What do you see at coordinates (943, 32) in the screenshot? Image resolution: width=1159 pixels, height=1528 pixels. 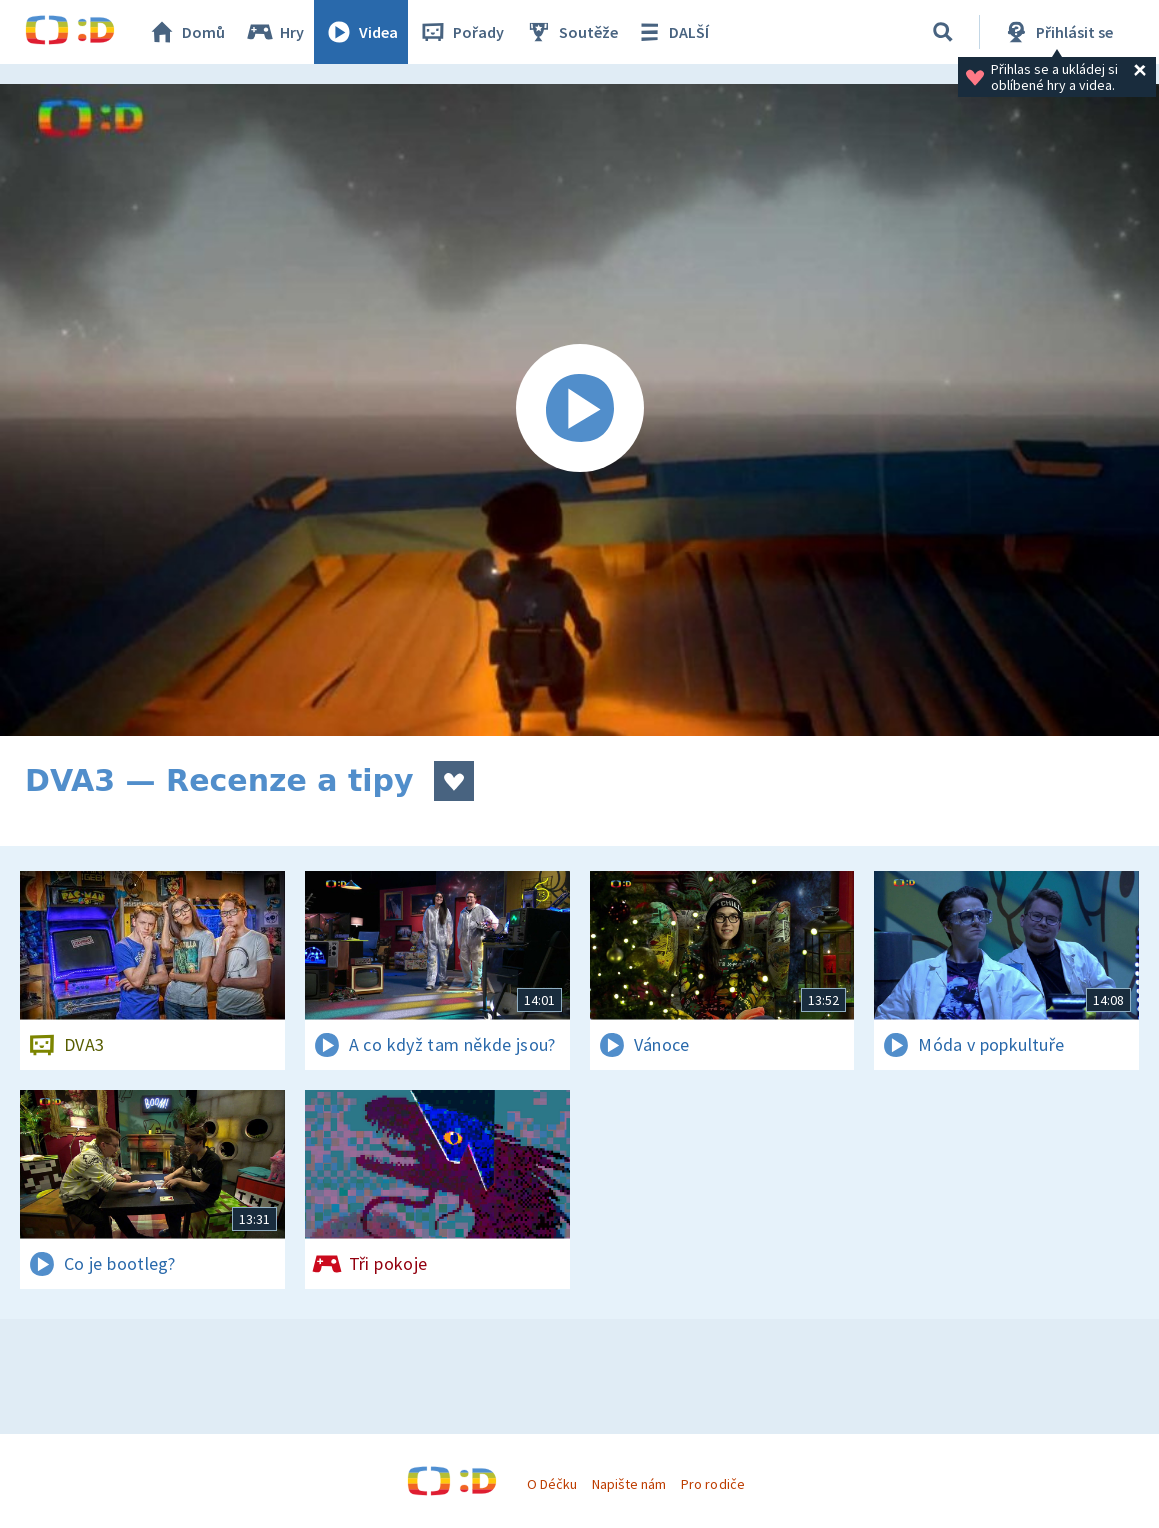 I see `[Vyhledávání]` at bounding box center [943, 32].